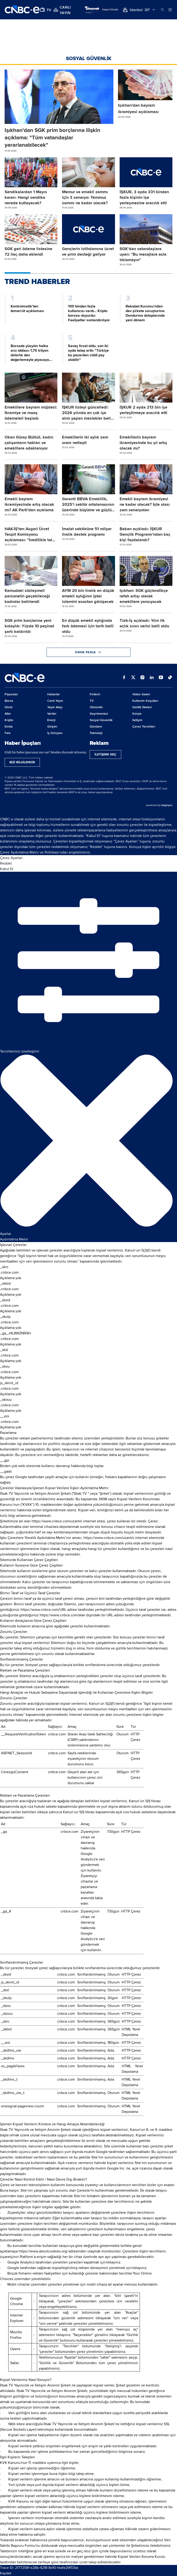 The image size is (177, 2576). What do you see at coordinates (143, 410) in the screenshot?
I see `İŞKUR 2 ayda 213 bin işe yerleştirmeye aracılık etti` at bounding box center [143, 410].